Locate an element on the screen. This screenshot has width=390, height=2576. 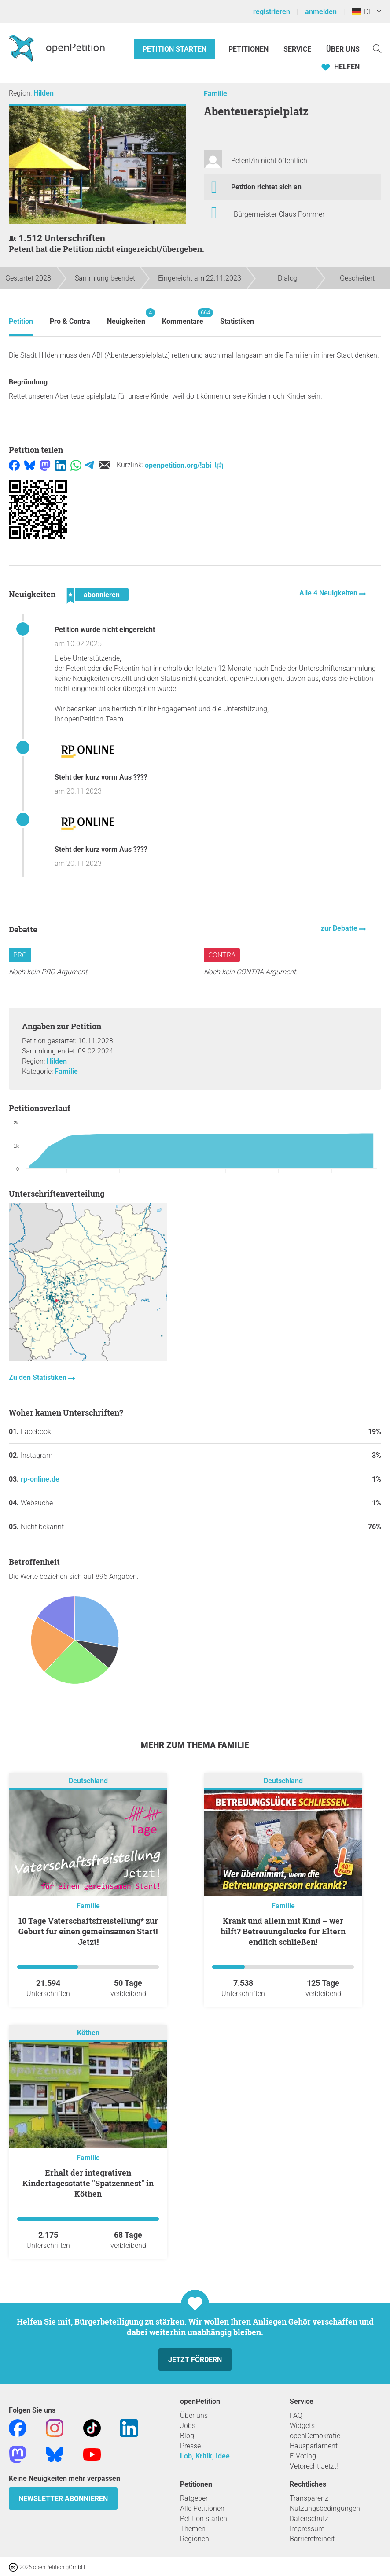
Lob, Kritik, Idee is located at coordinates (205, 2456).